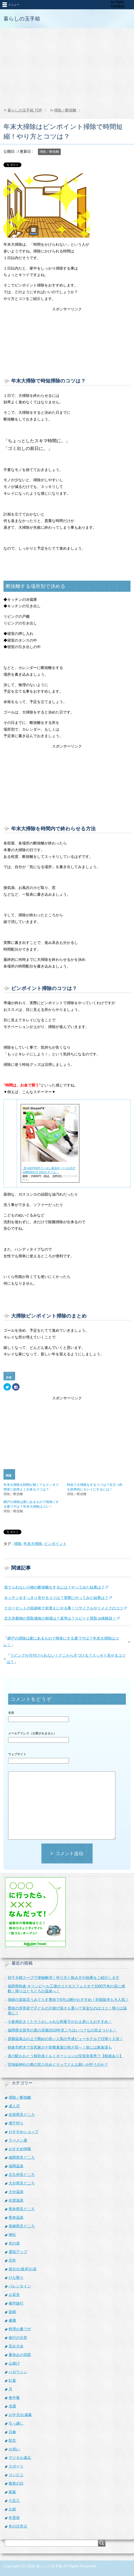  I want to click on 潮干狩り, so click(16, 2123).